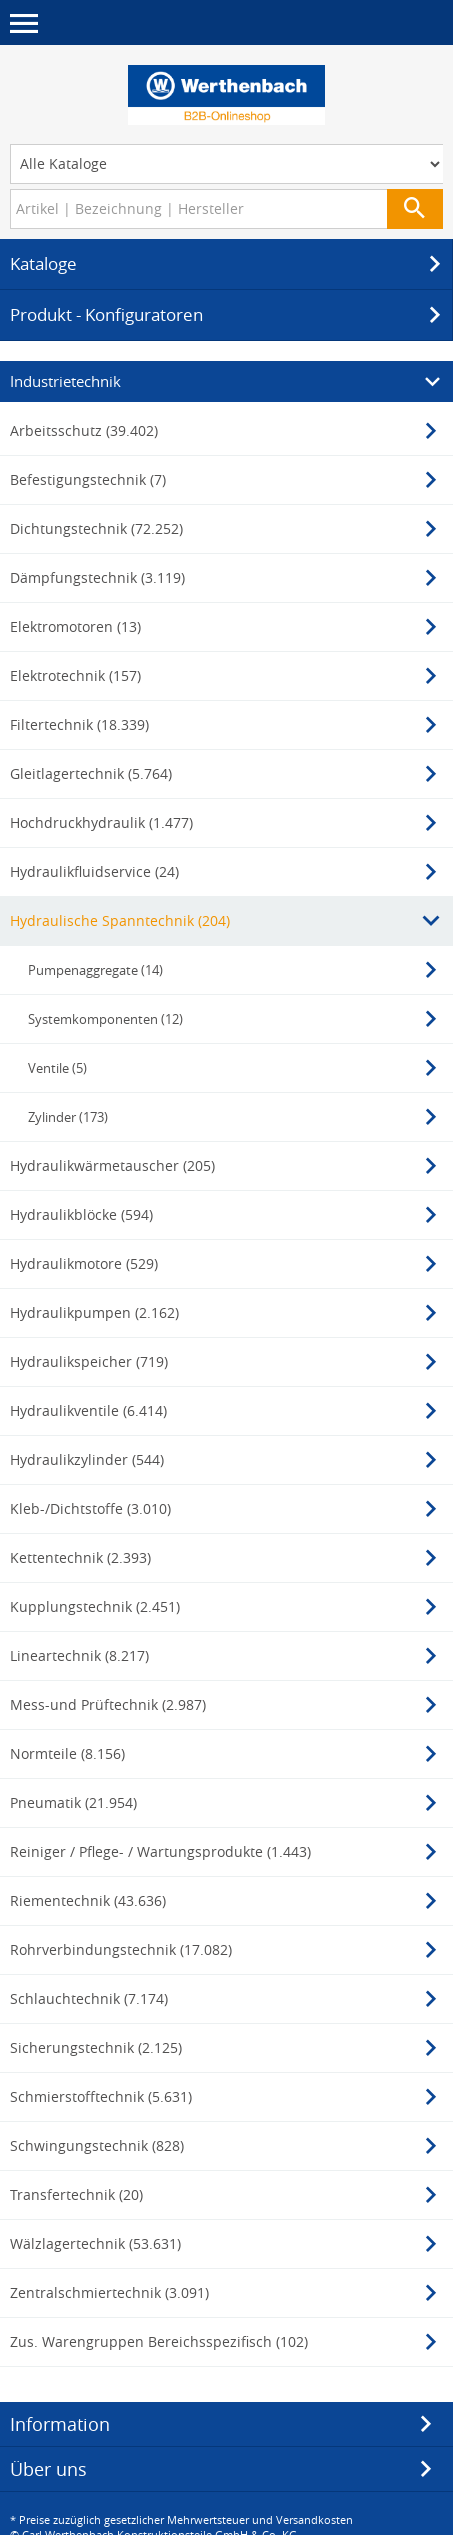 The height and width of the screenshot is (2535, 453). Describe the element at coordinates (228, 315) in the screenshot. I see `Produkt - Konfiguratoren` at that location.